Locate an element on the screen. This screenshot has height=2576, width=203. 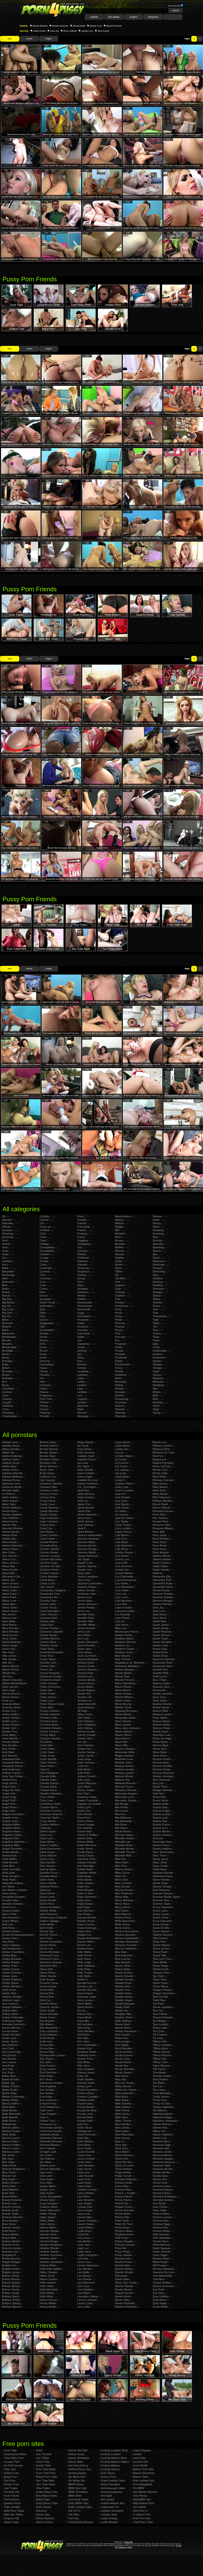
Legs is located at coordinates (80, 1388).